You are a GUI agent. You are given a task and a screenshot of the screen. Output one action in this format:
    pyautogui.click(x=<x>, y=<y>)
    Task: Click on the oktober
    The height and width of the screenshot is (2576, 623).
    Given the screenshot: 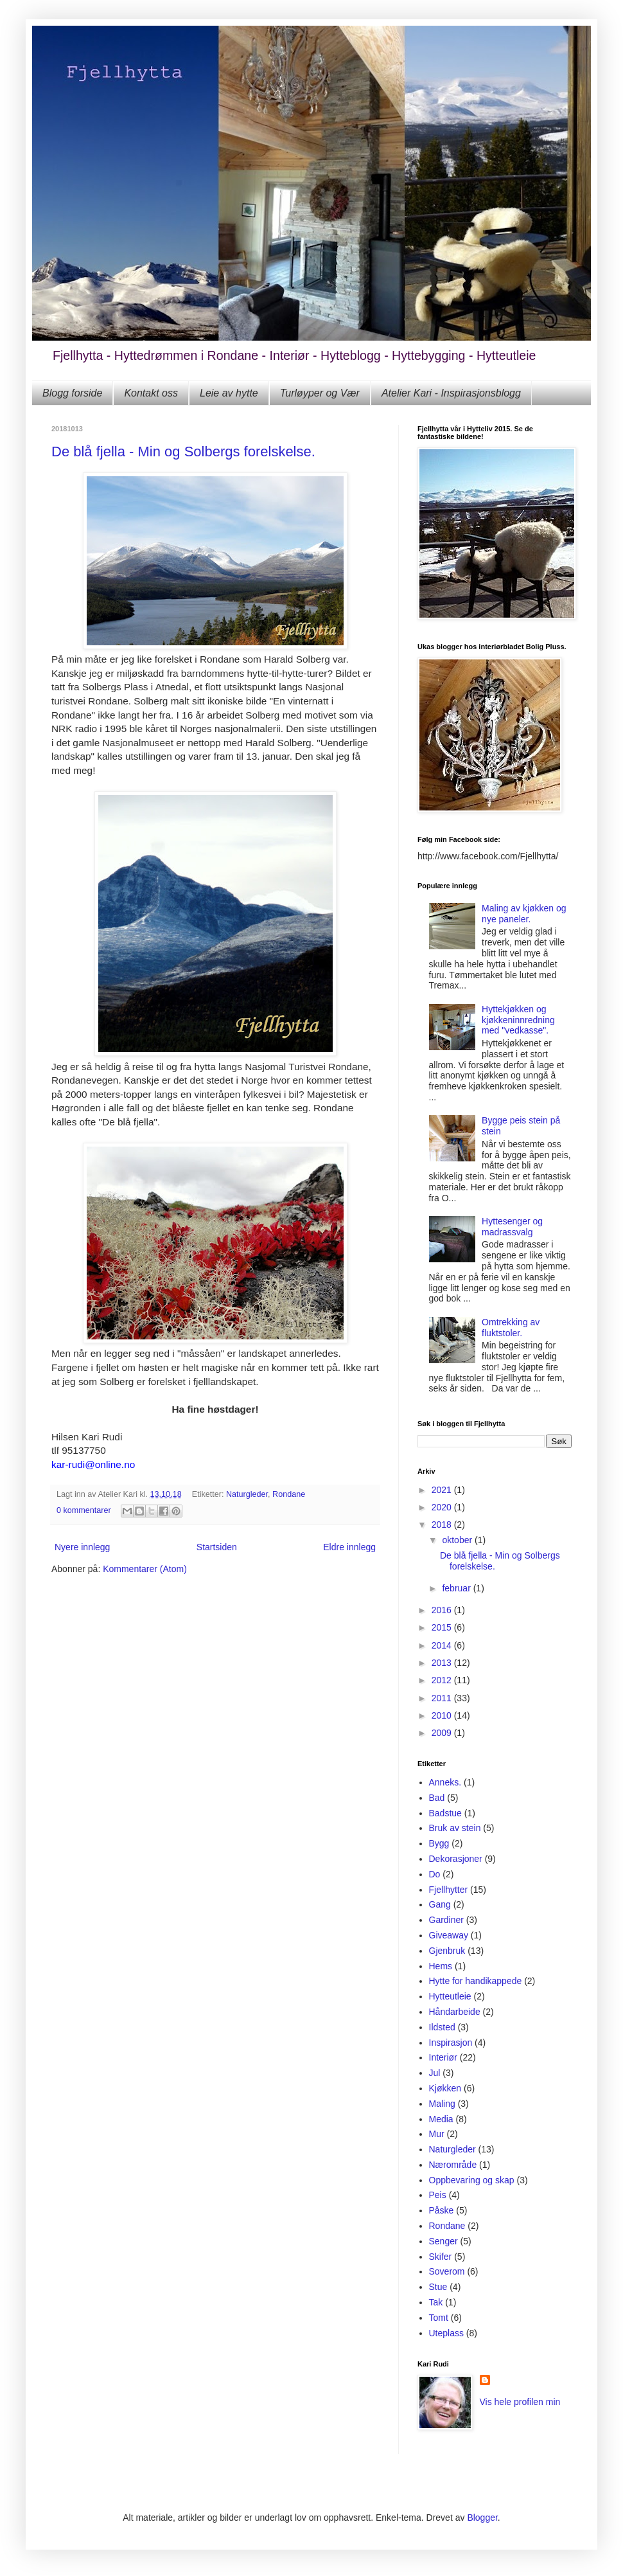 What is the action you would take?
    pyautogui.click(x=458, y=1540)
    